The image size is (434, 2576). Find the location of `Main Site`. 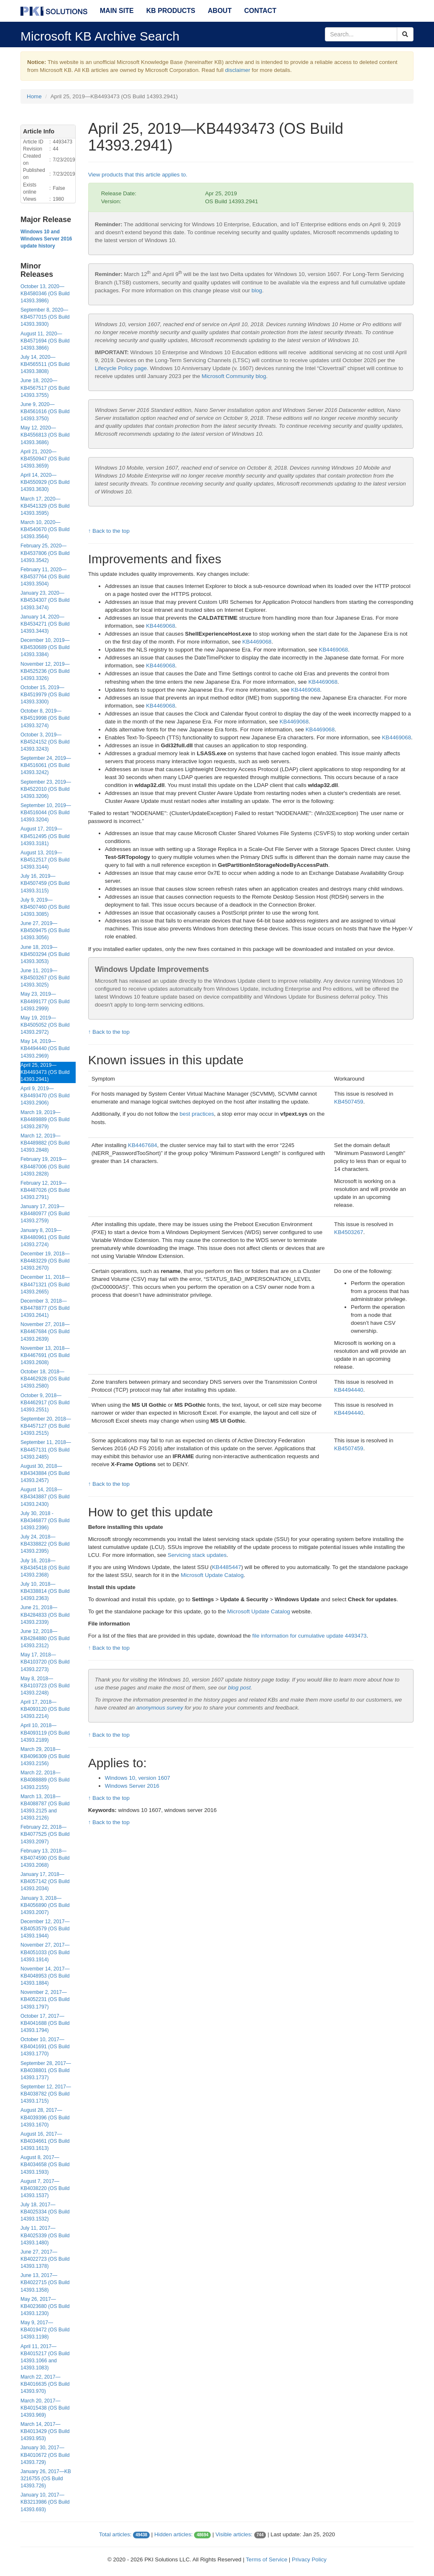

Main Site is located at coordinates (117, 10).